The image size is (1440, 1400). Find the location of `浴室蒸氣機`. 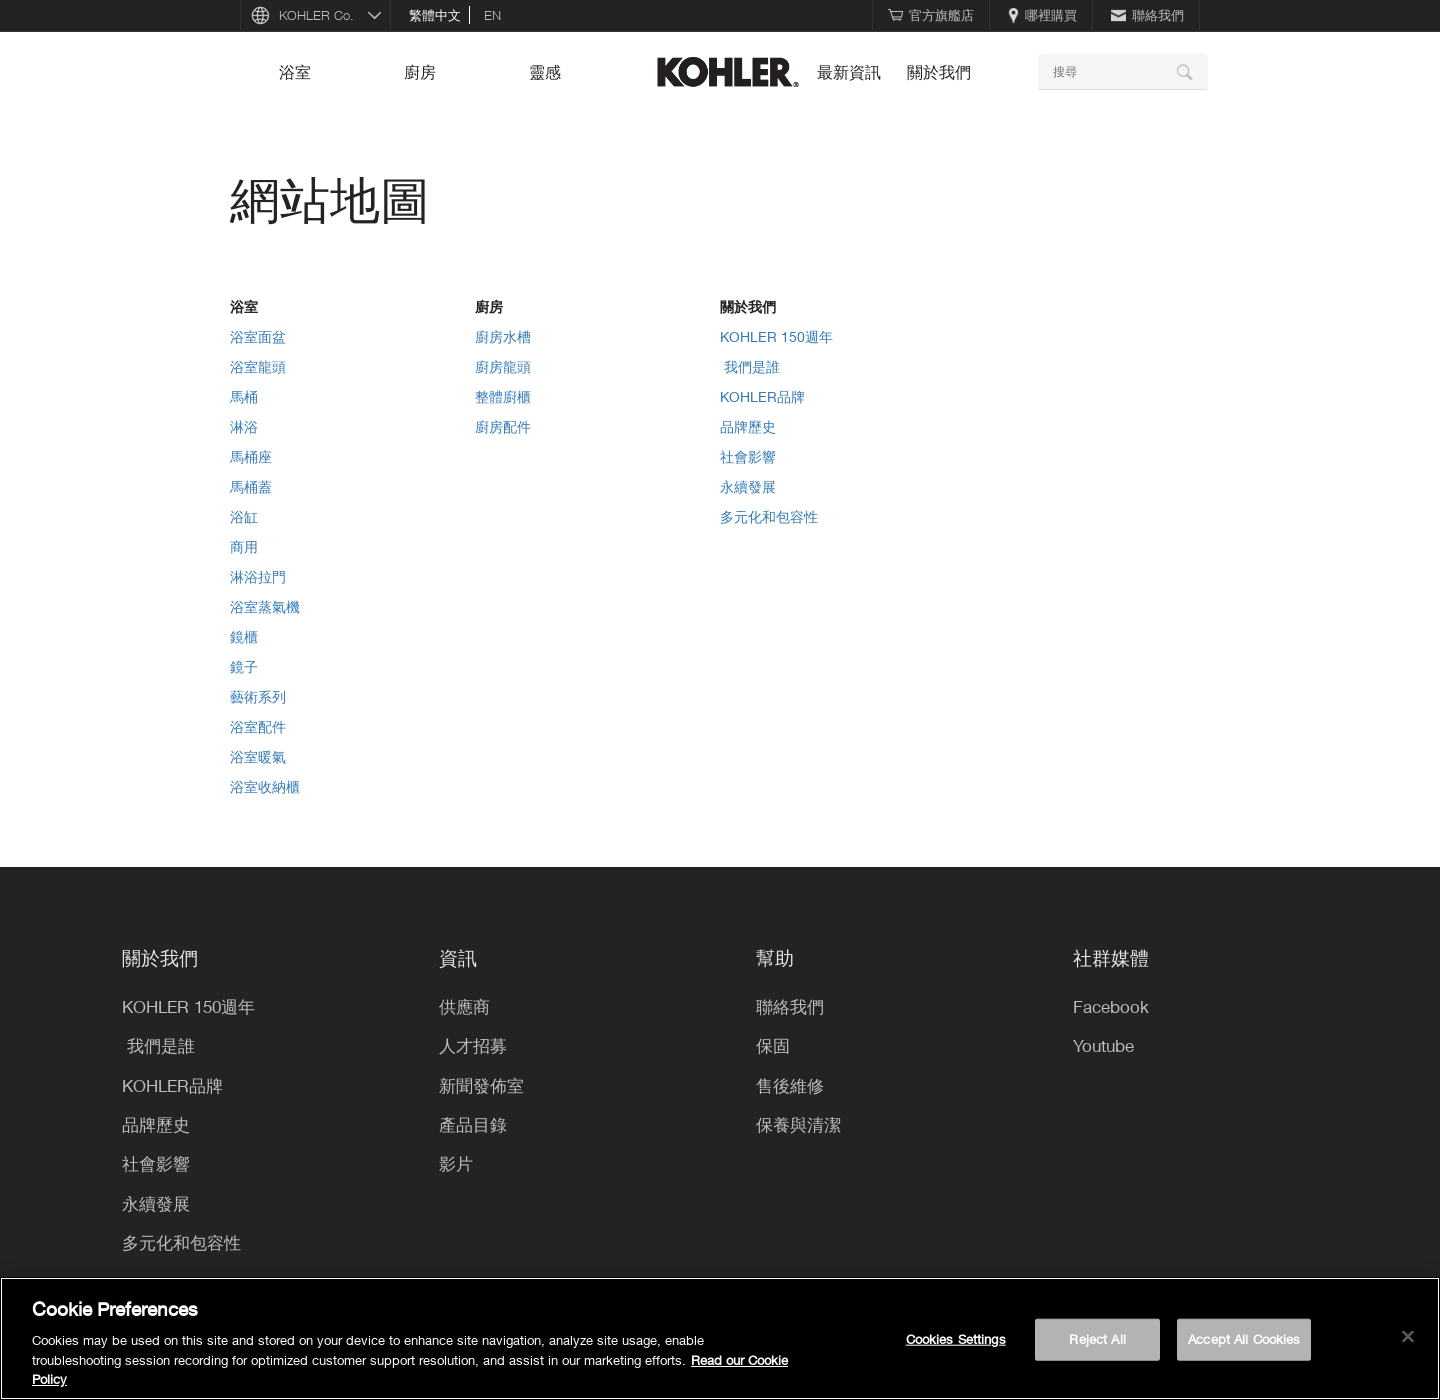

浴室蒸氣機 is located at coordinates (265, 606).